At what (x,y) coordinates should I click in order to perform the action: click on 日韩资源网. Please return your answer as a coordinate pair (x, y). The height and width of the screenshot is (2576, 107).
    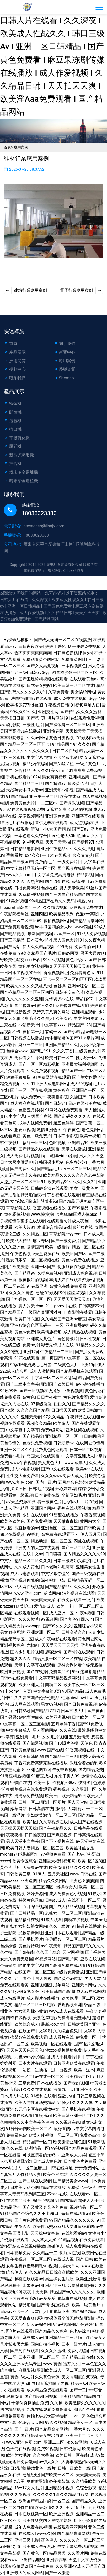
    Looking at the image, I should click on (70, 2448).